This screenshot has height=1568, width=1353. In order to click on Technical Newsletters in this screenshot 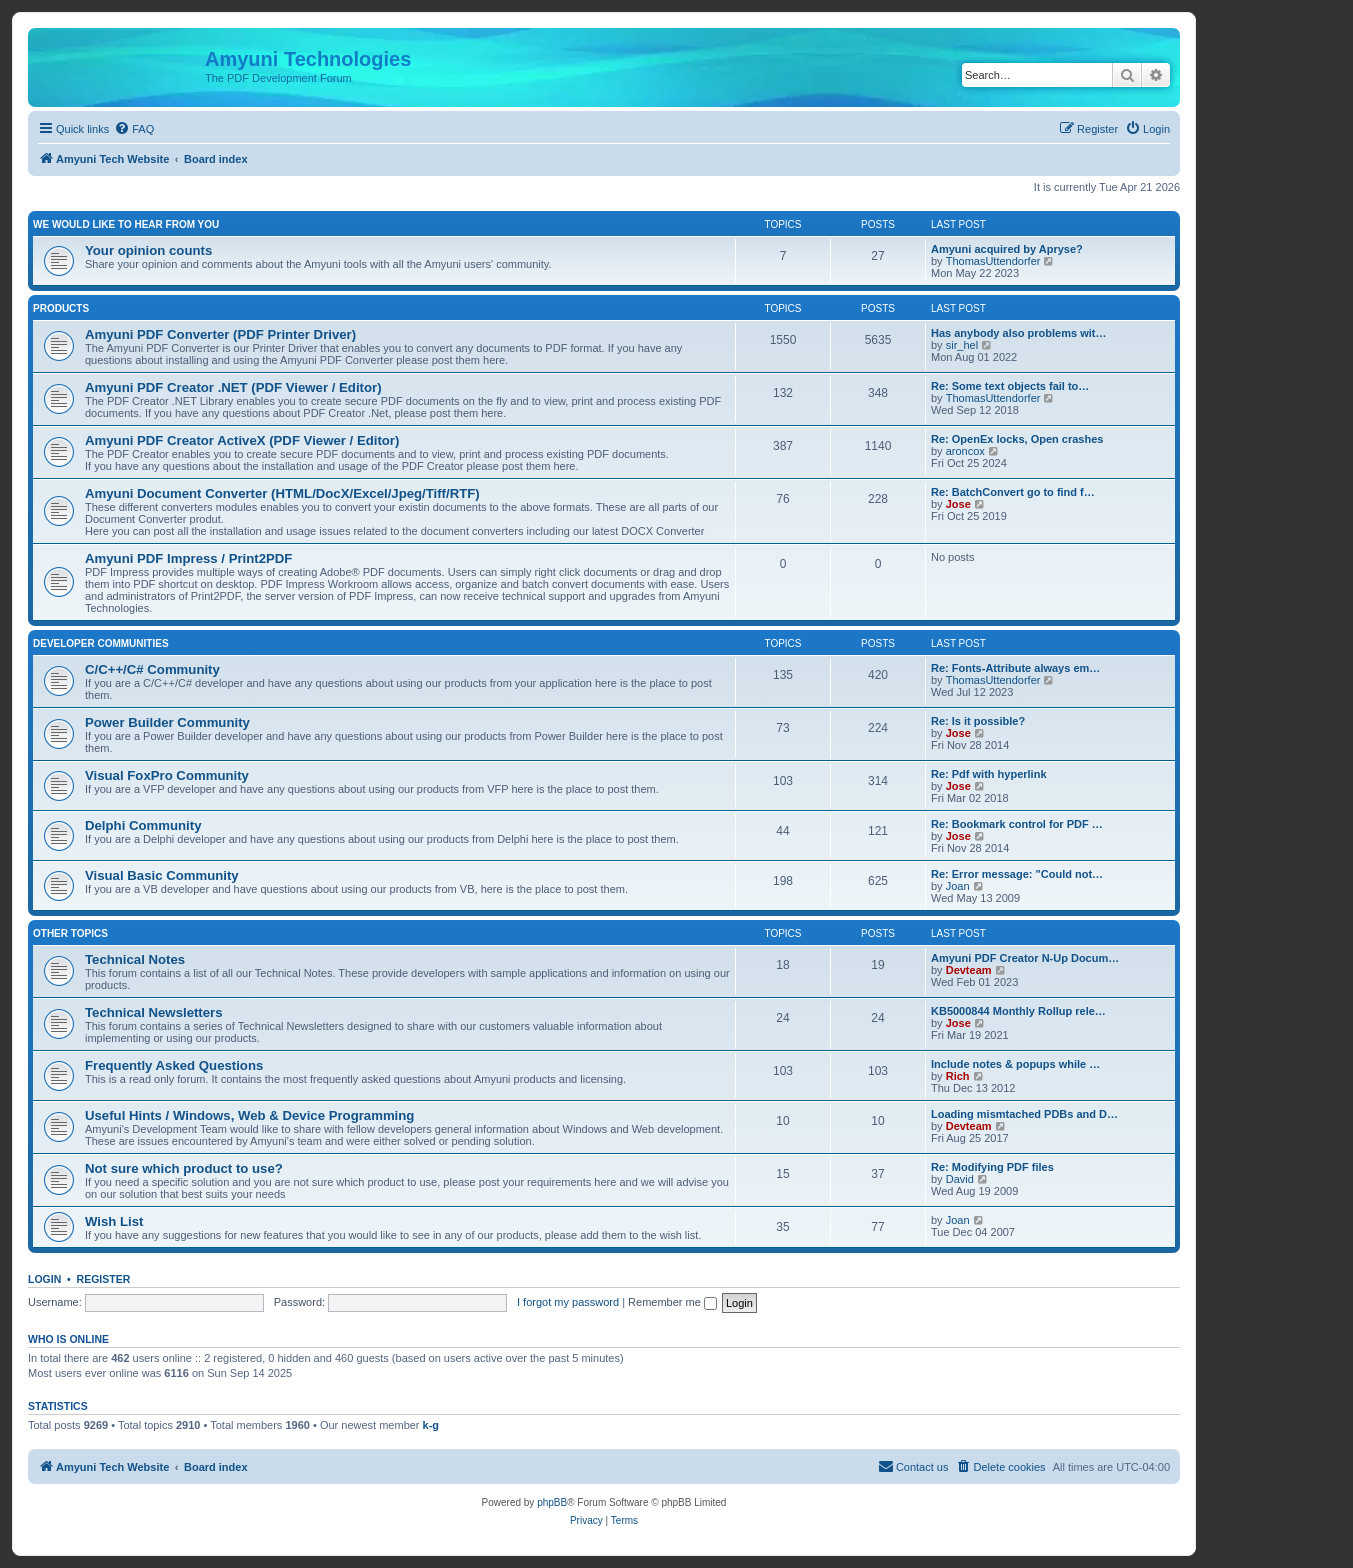, I will do `click(154, 1012)`.